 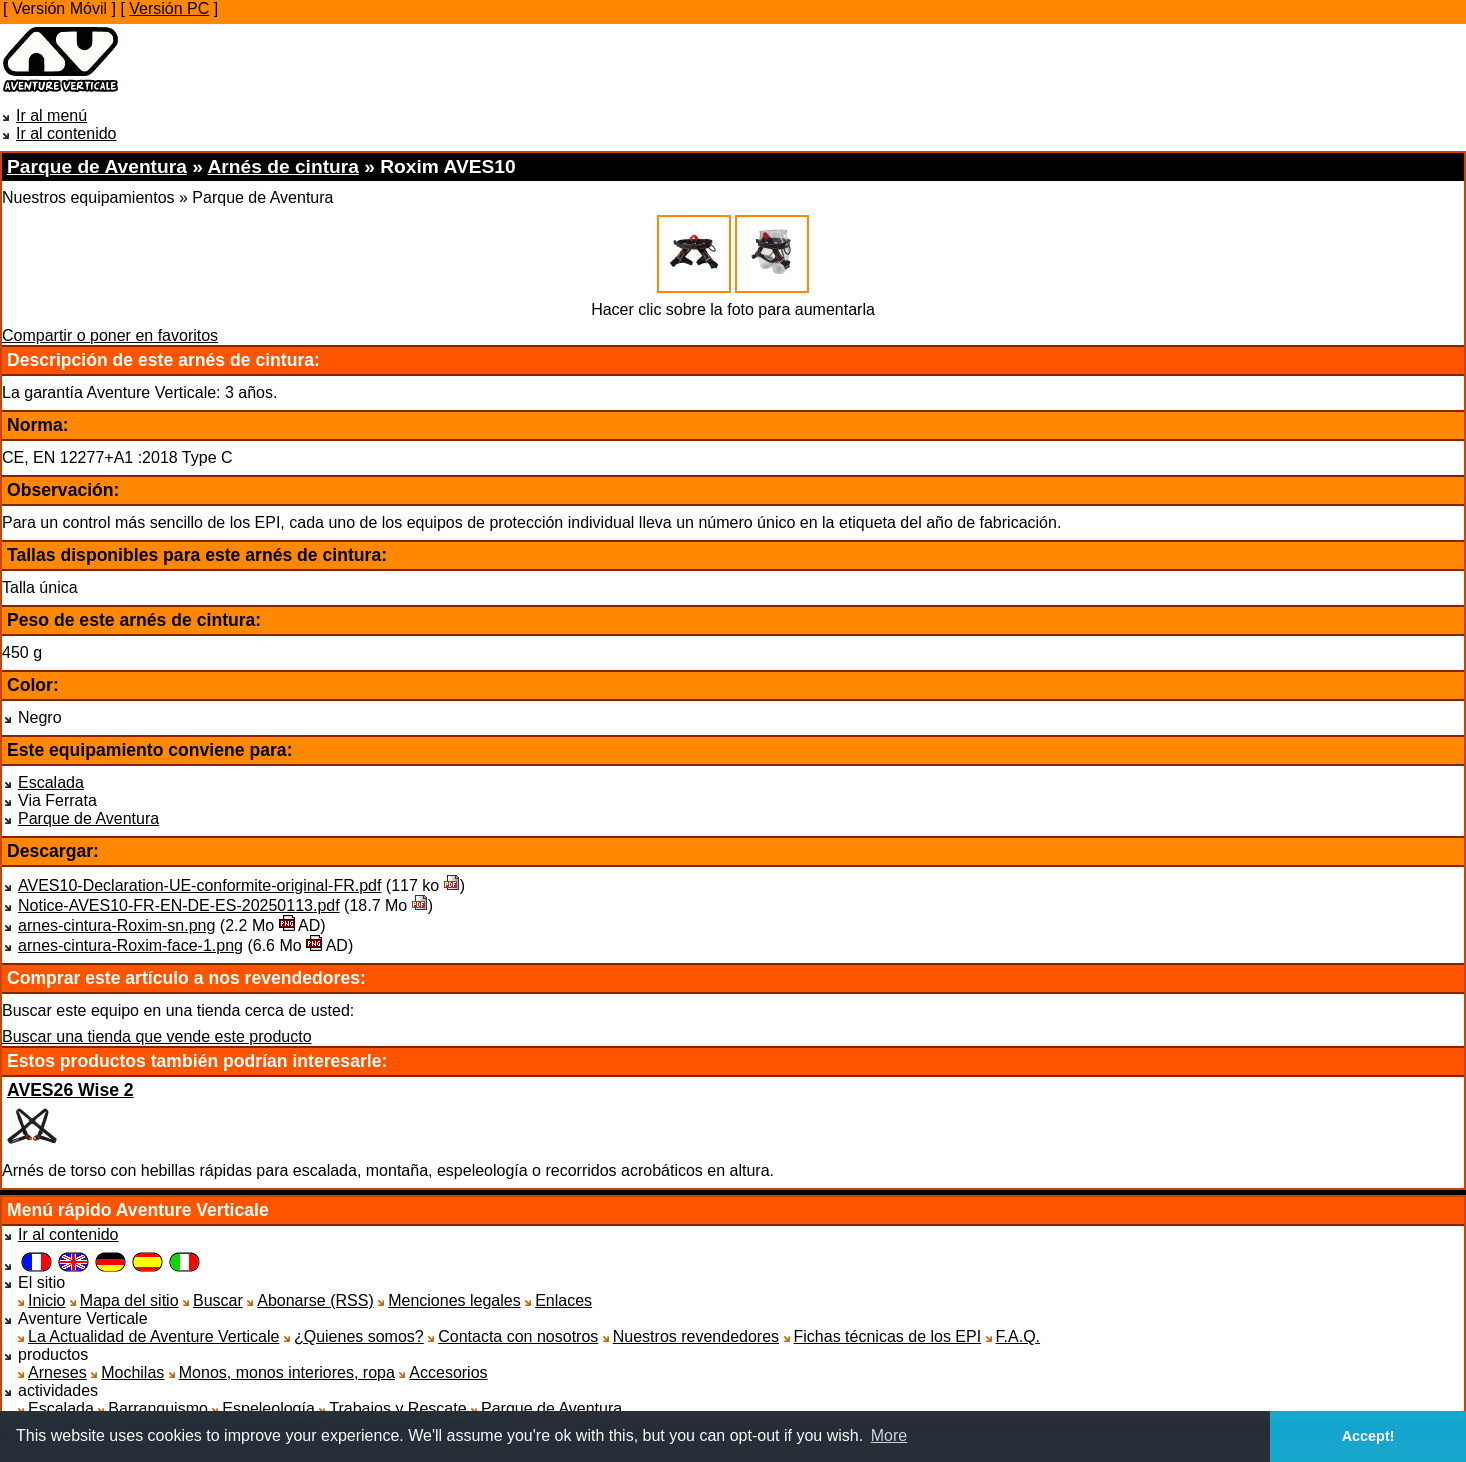 What do you see at coordinates (179, 905) in the screenshot?
I see `Notice-AVES10-FR-EN-DE-ES-20250113.pdf` at bounding box center [179, 905].